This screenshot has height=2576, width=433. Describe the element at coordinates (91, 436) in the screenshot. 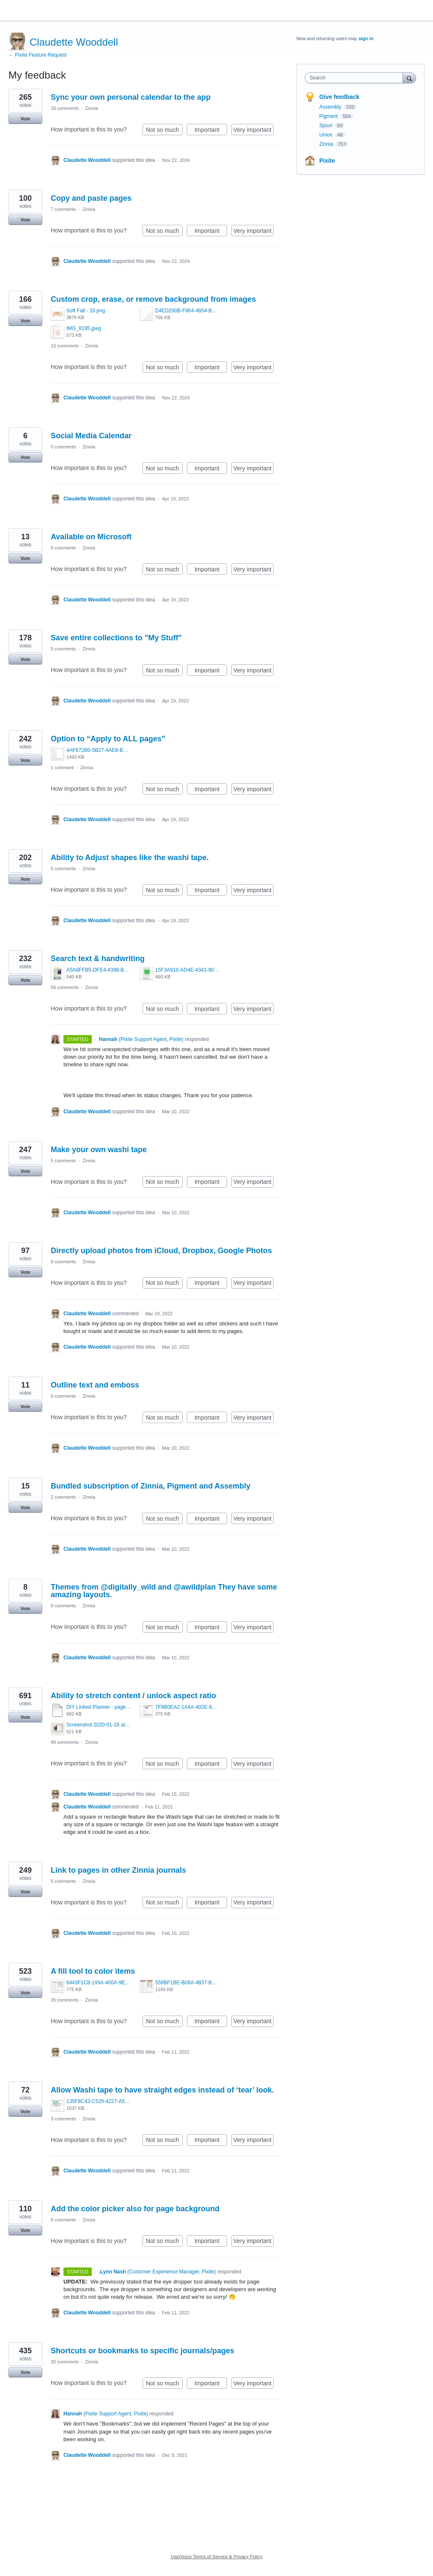

I see `Social Media Calendar` at that location.